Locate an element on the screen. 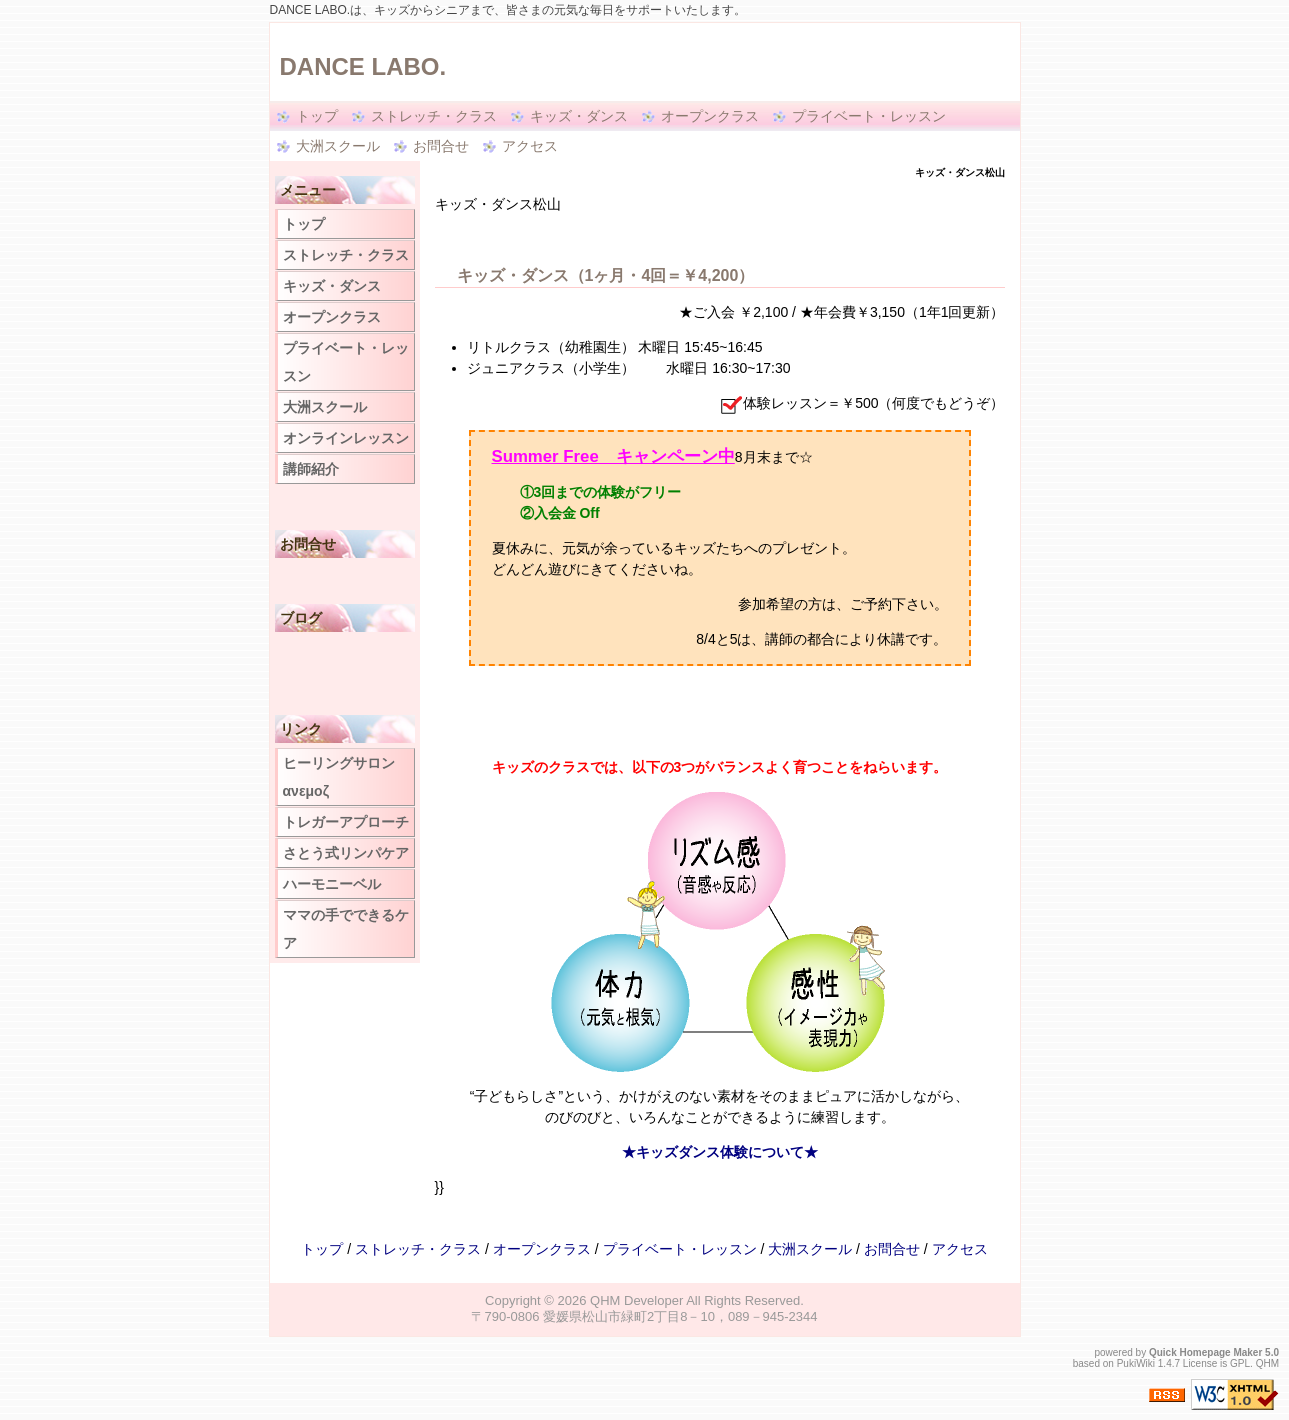 Image resolution: width=1289 pixels, height=1420 pixels. アクセス is located at coordinates (530, 146).